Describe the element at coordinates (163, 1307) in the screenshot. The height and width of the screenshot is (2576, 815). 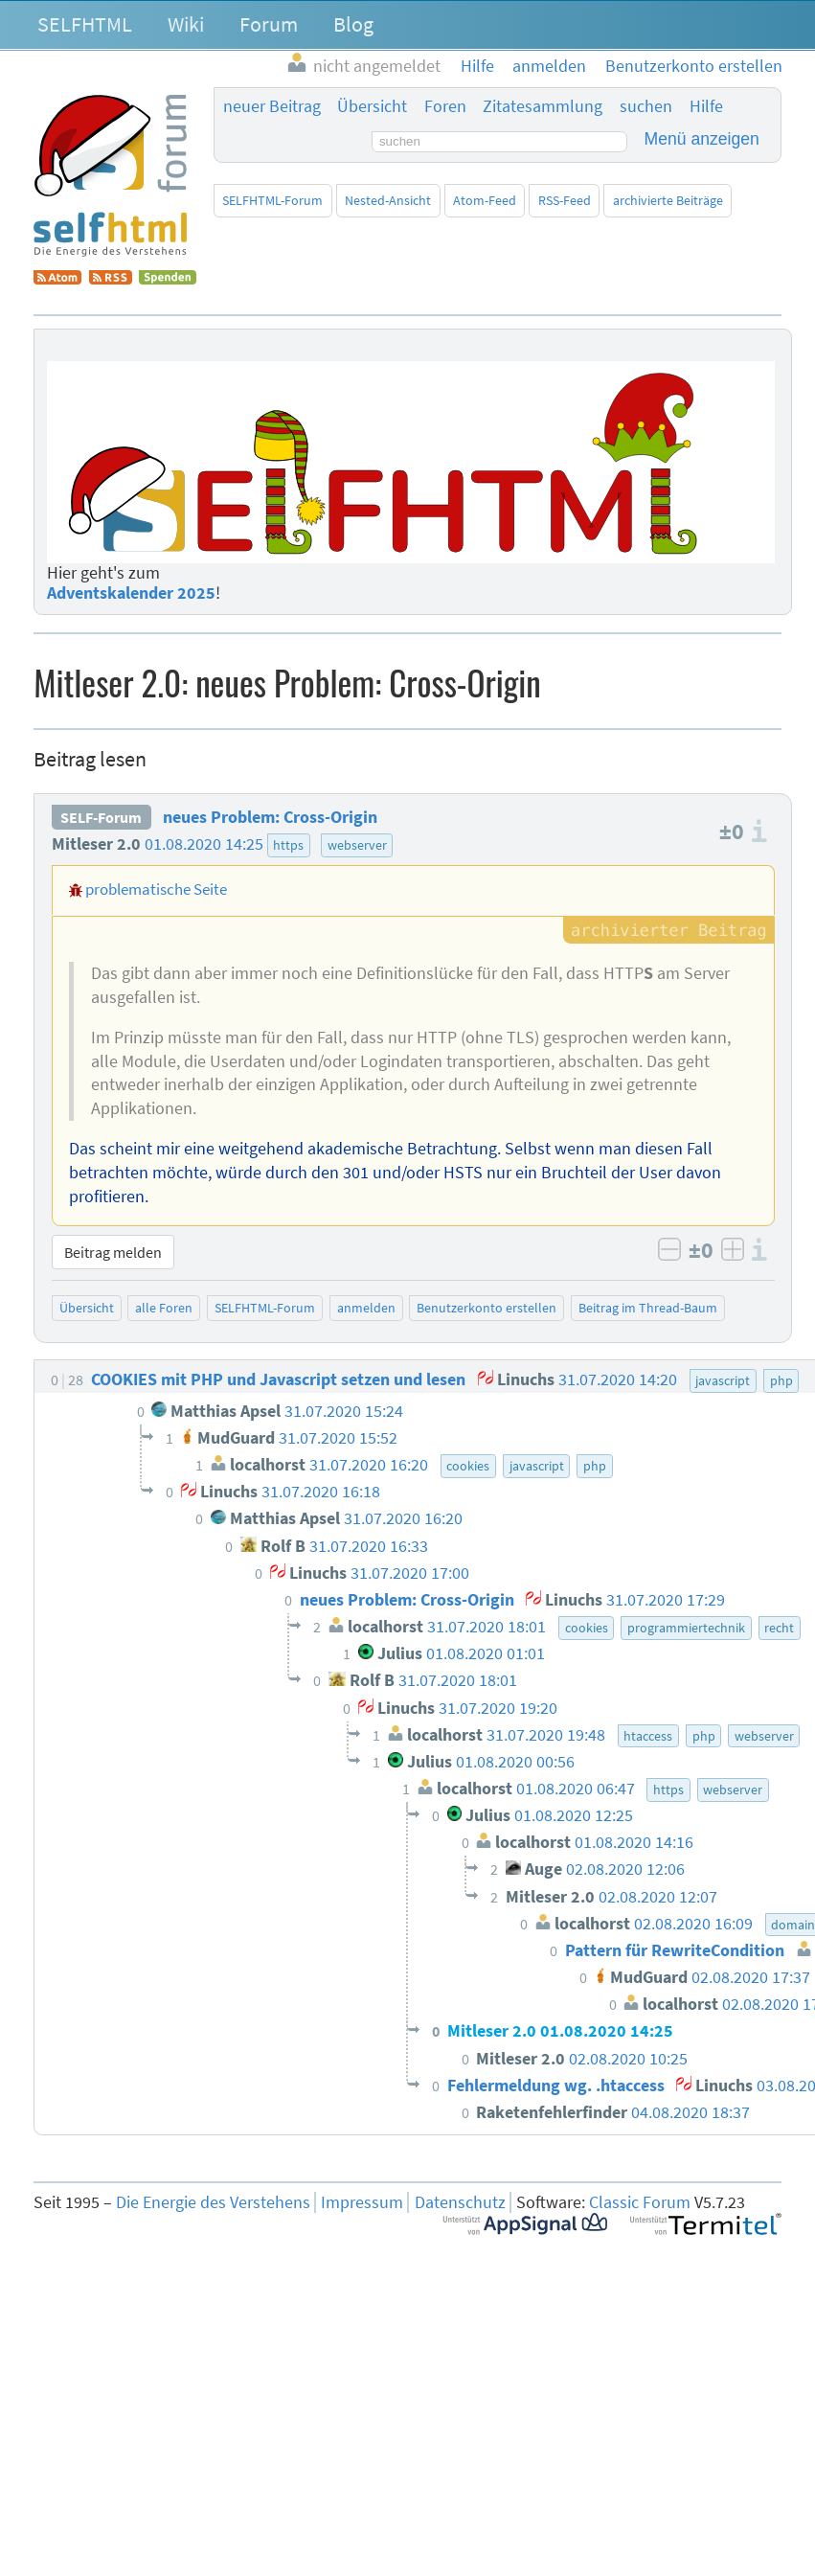
I see `alle Foren` at that location.